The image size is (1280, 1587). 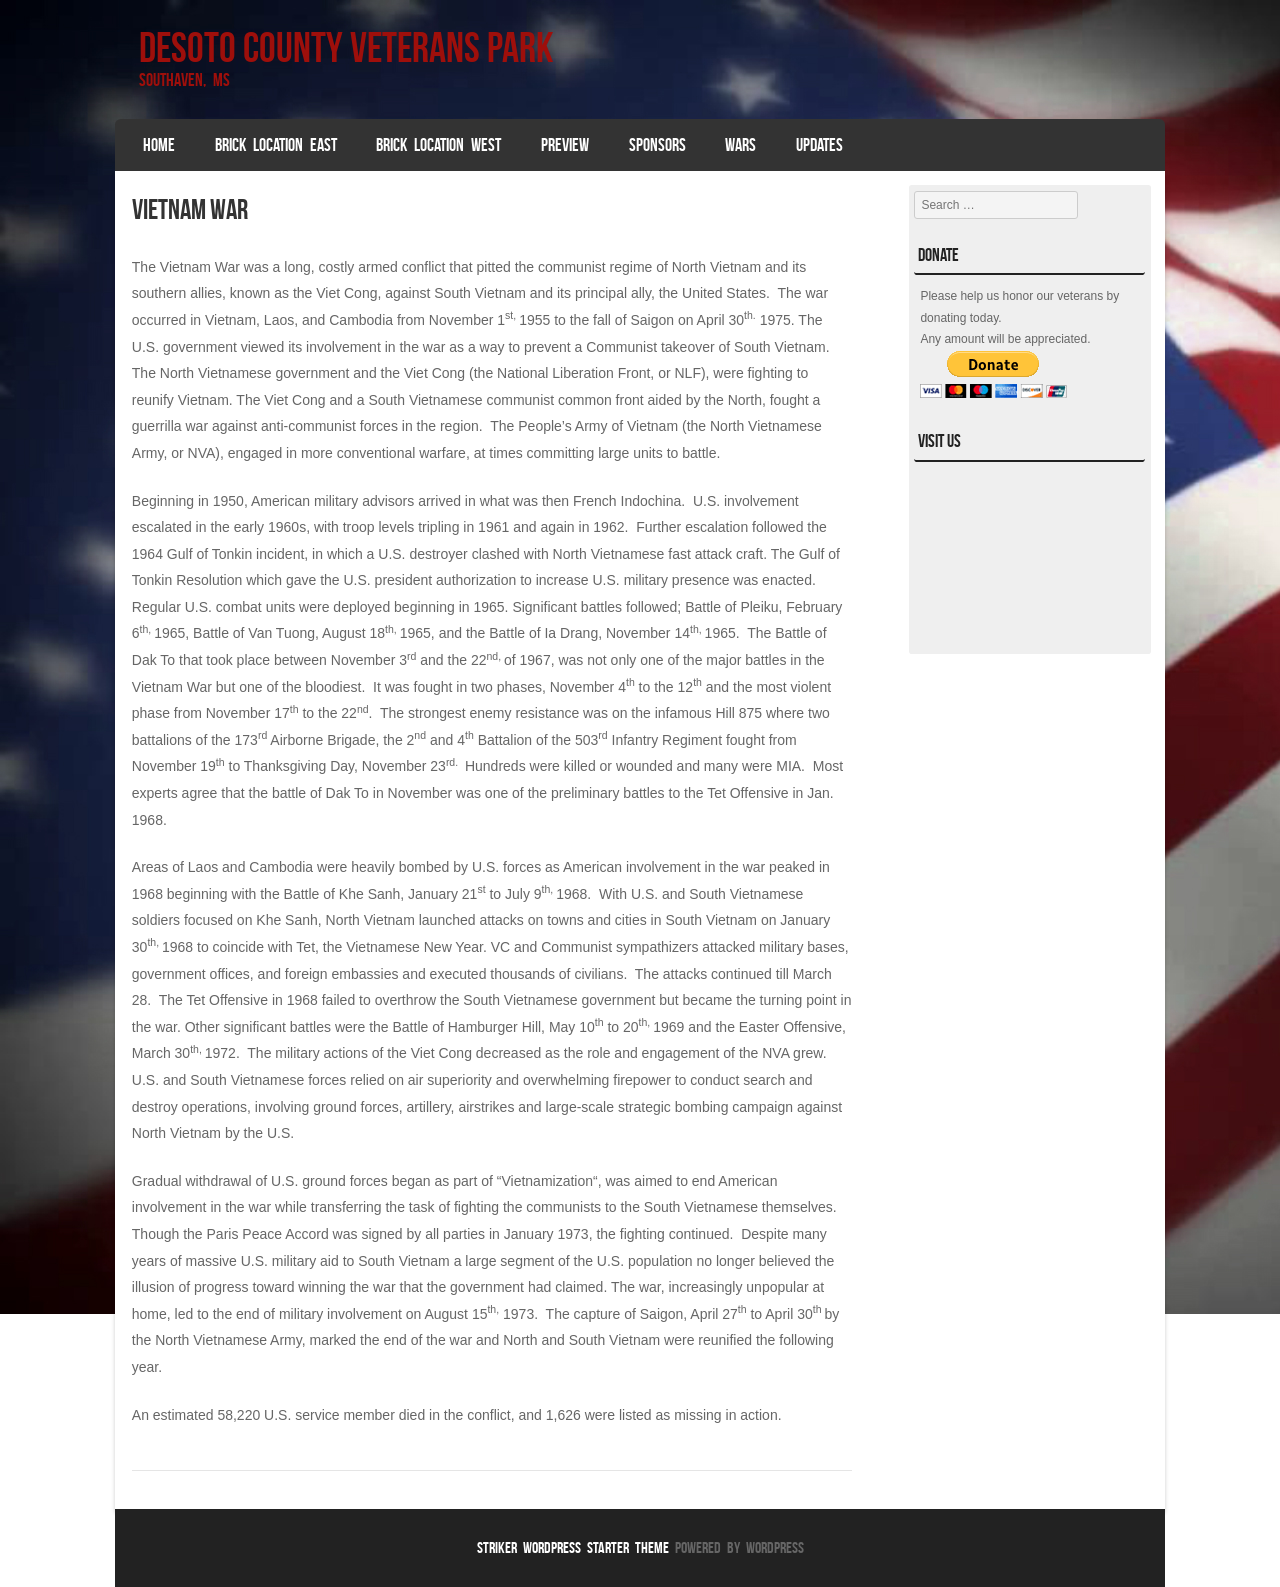 What do you see at coordinates (819, 145) in the screenshot?
I see `Updates` at bounding box center [819, 145].